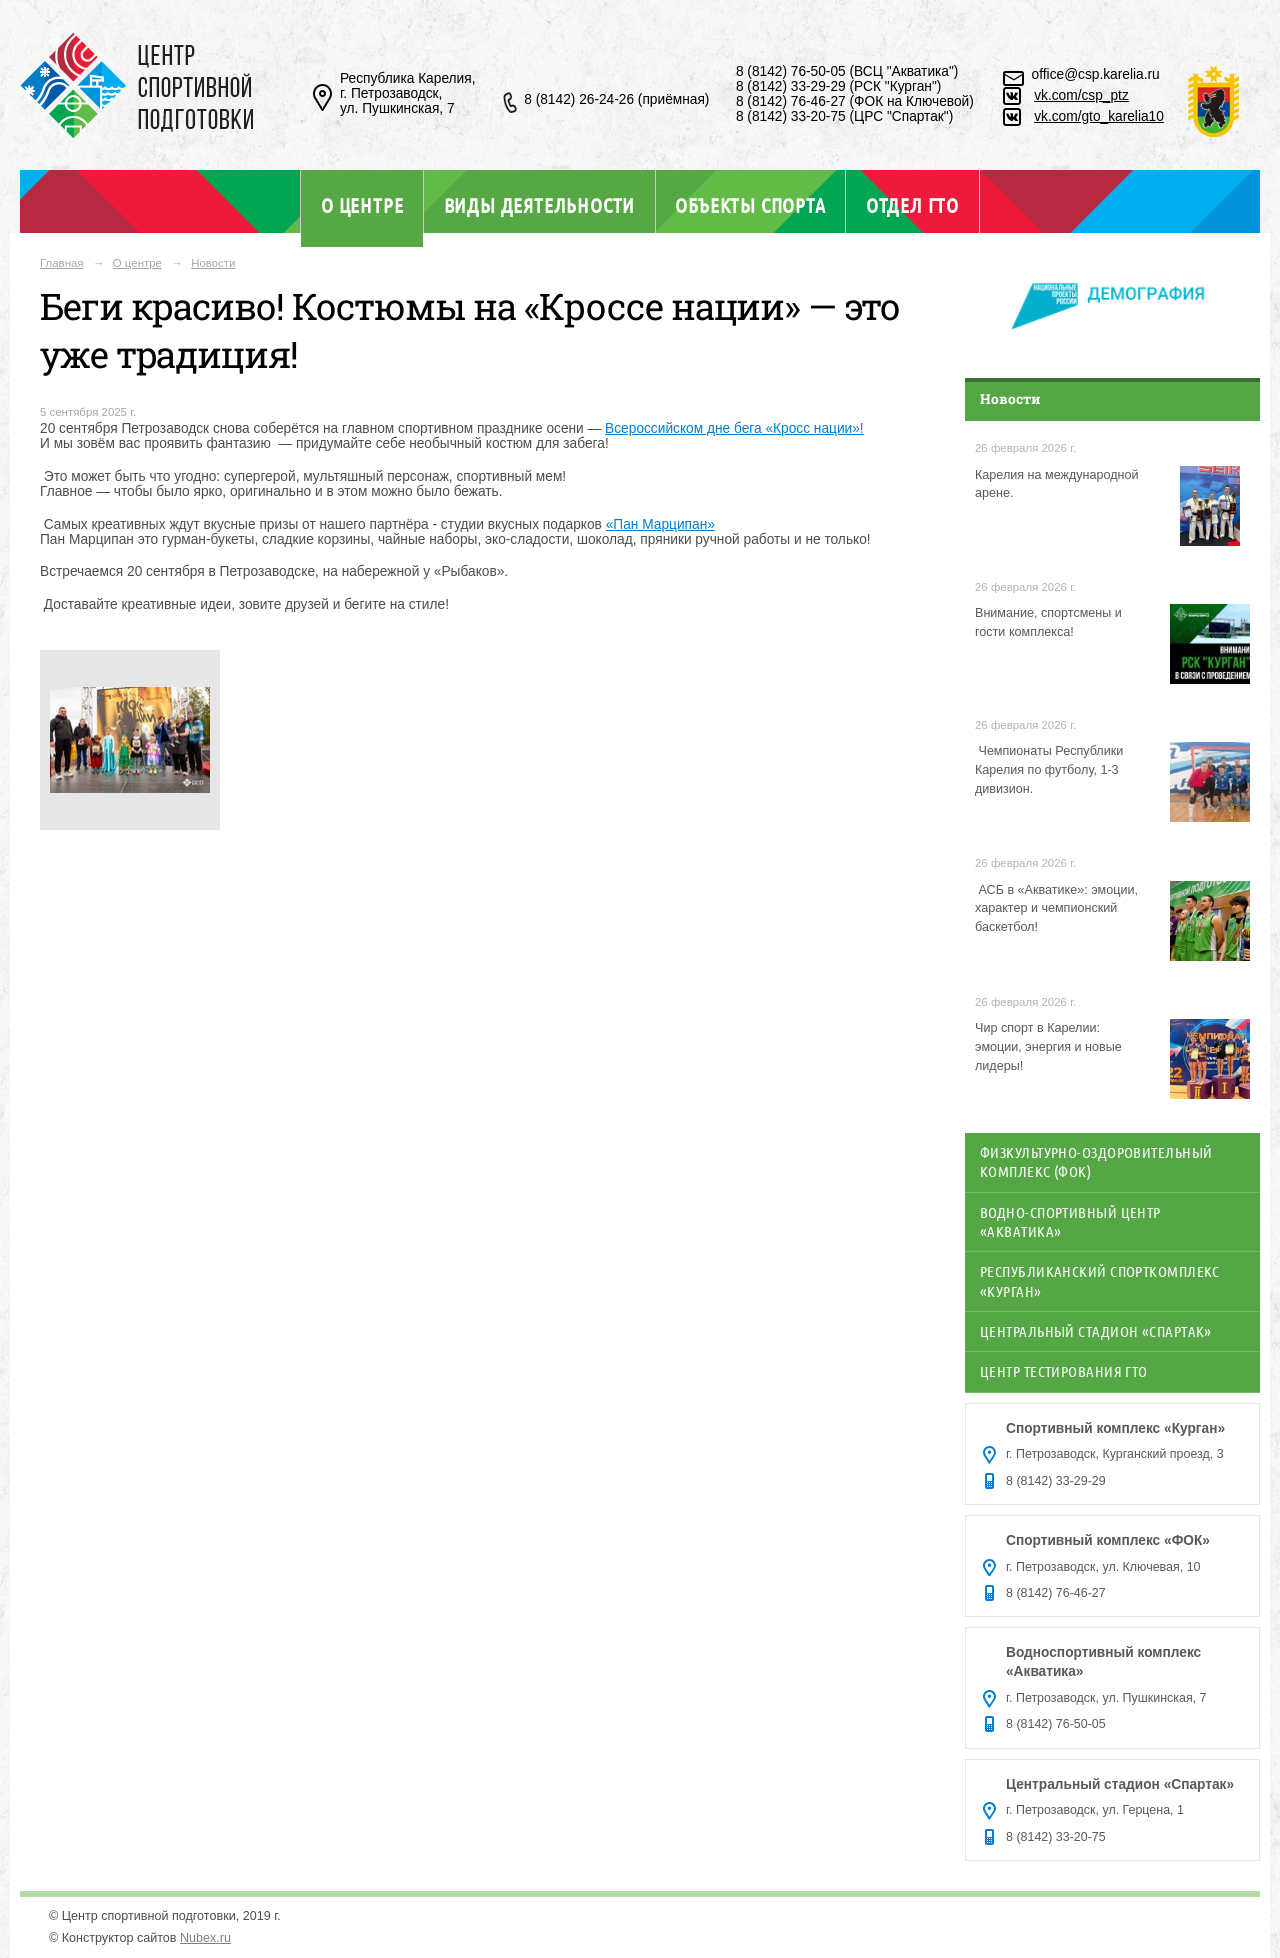 This screenshot has height=1958, width=1280. What do you see at coordinates (1081, 95) in the screenshot?
I see `vk.com/csp_ptz` at bounding box center [1081, 95].